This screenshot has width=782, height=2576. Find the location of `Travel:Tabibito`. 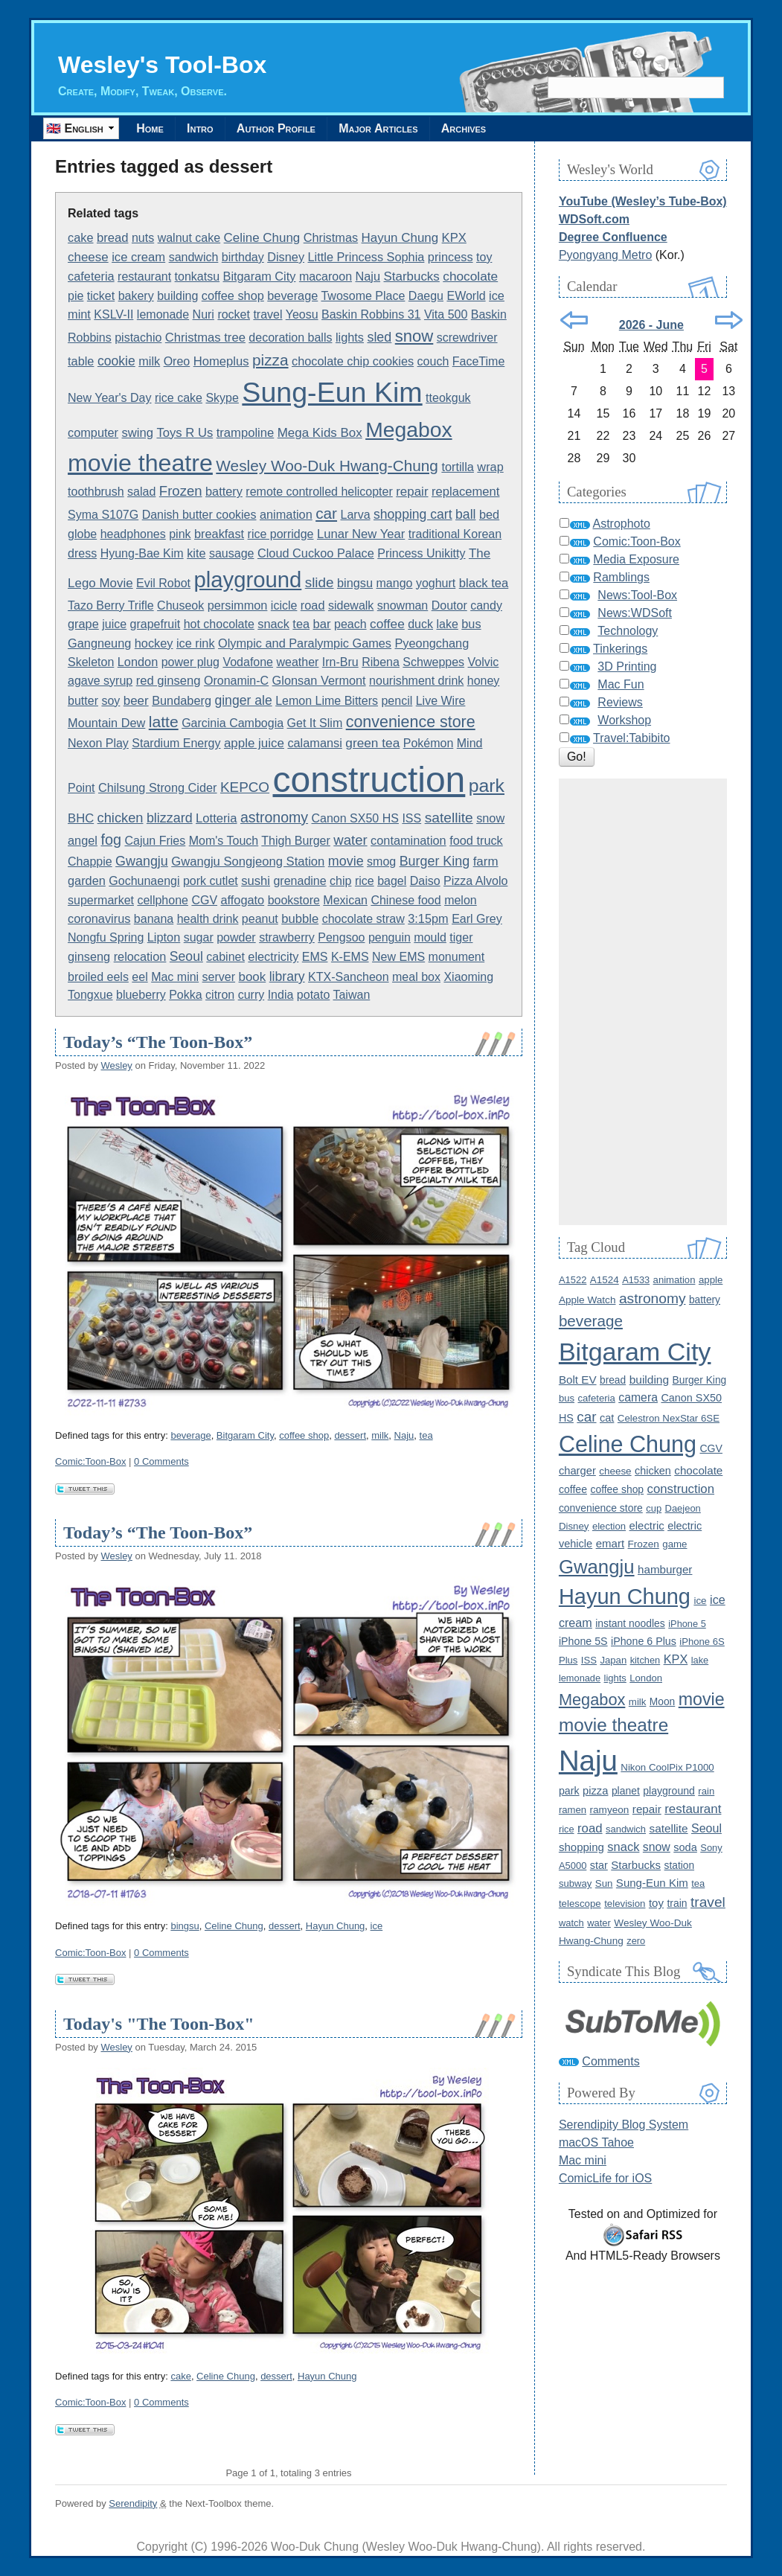

Travel:Tabibito is located at coordinates (631, 738).